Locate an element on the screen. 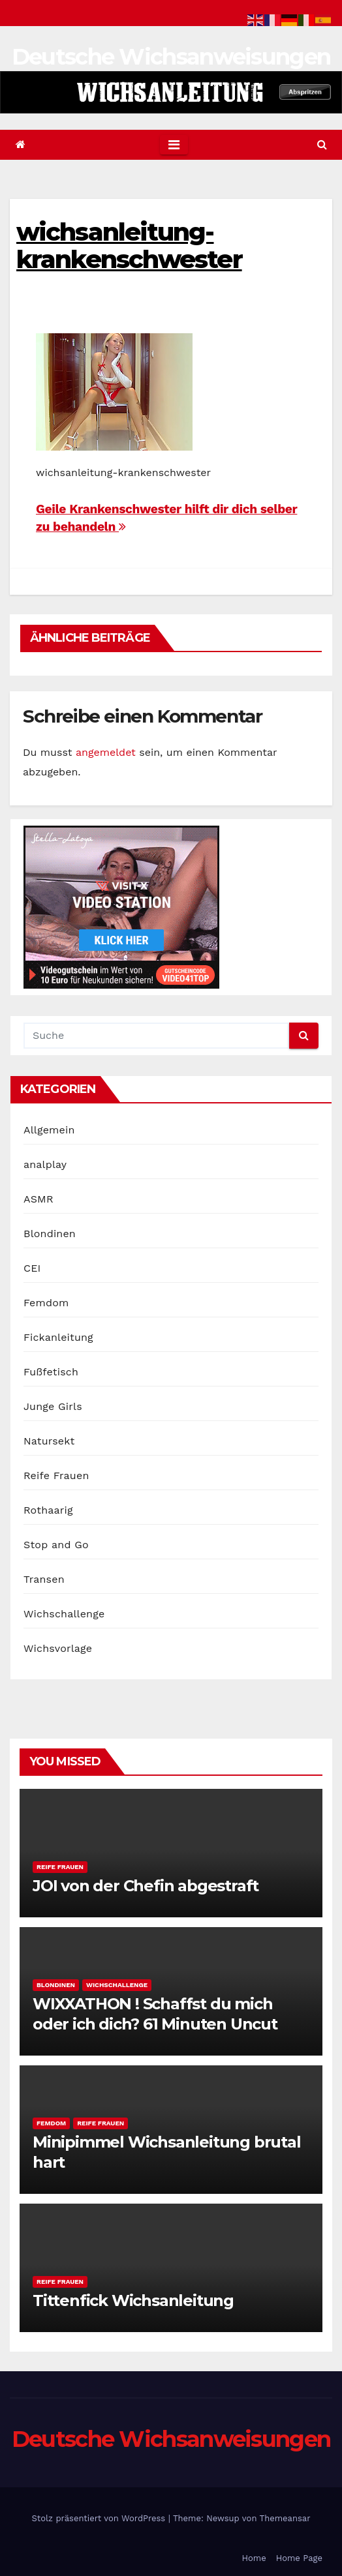  CEI is located at coordinates (32, 1268).